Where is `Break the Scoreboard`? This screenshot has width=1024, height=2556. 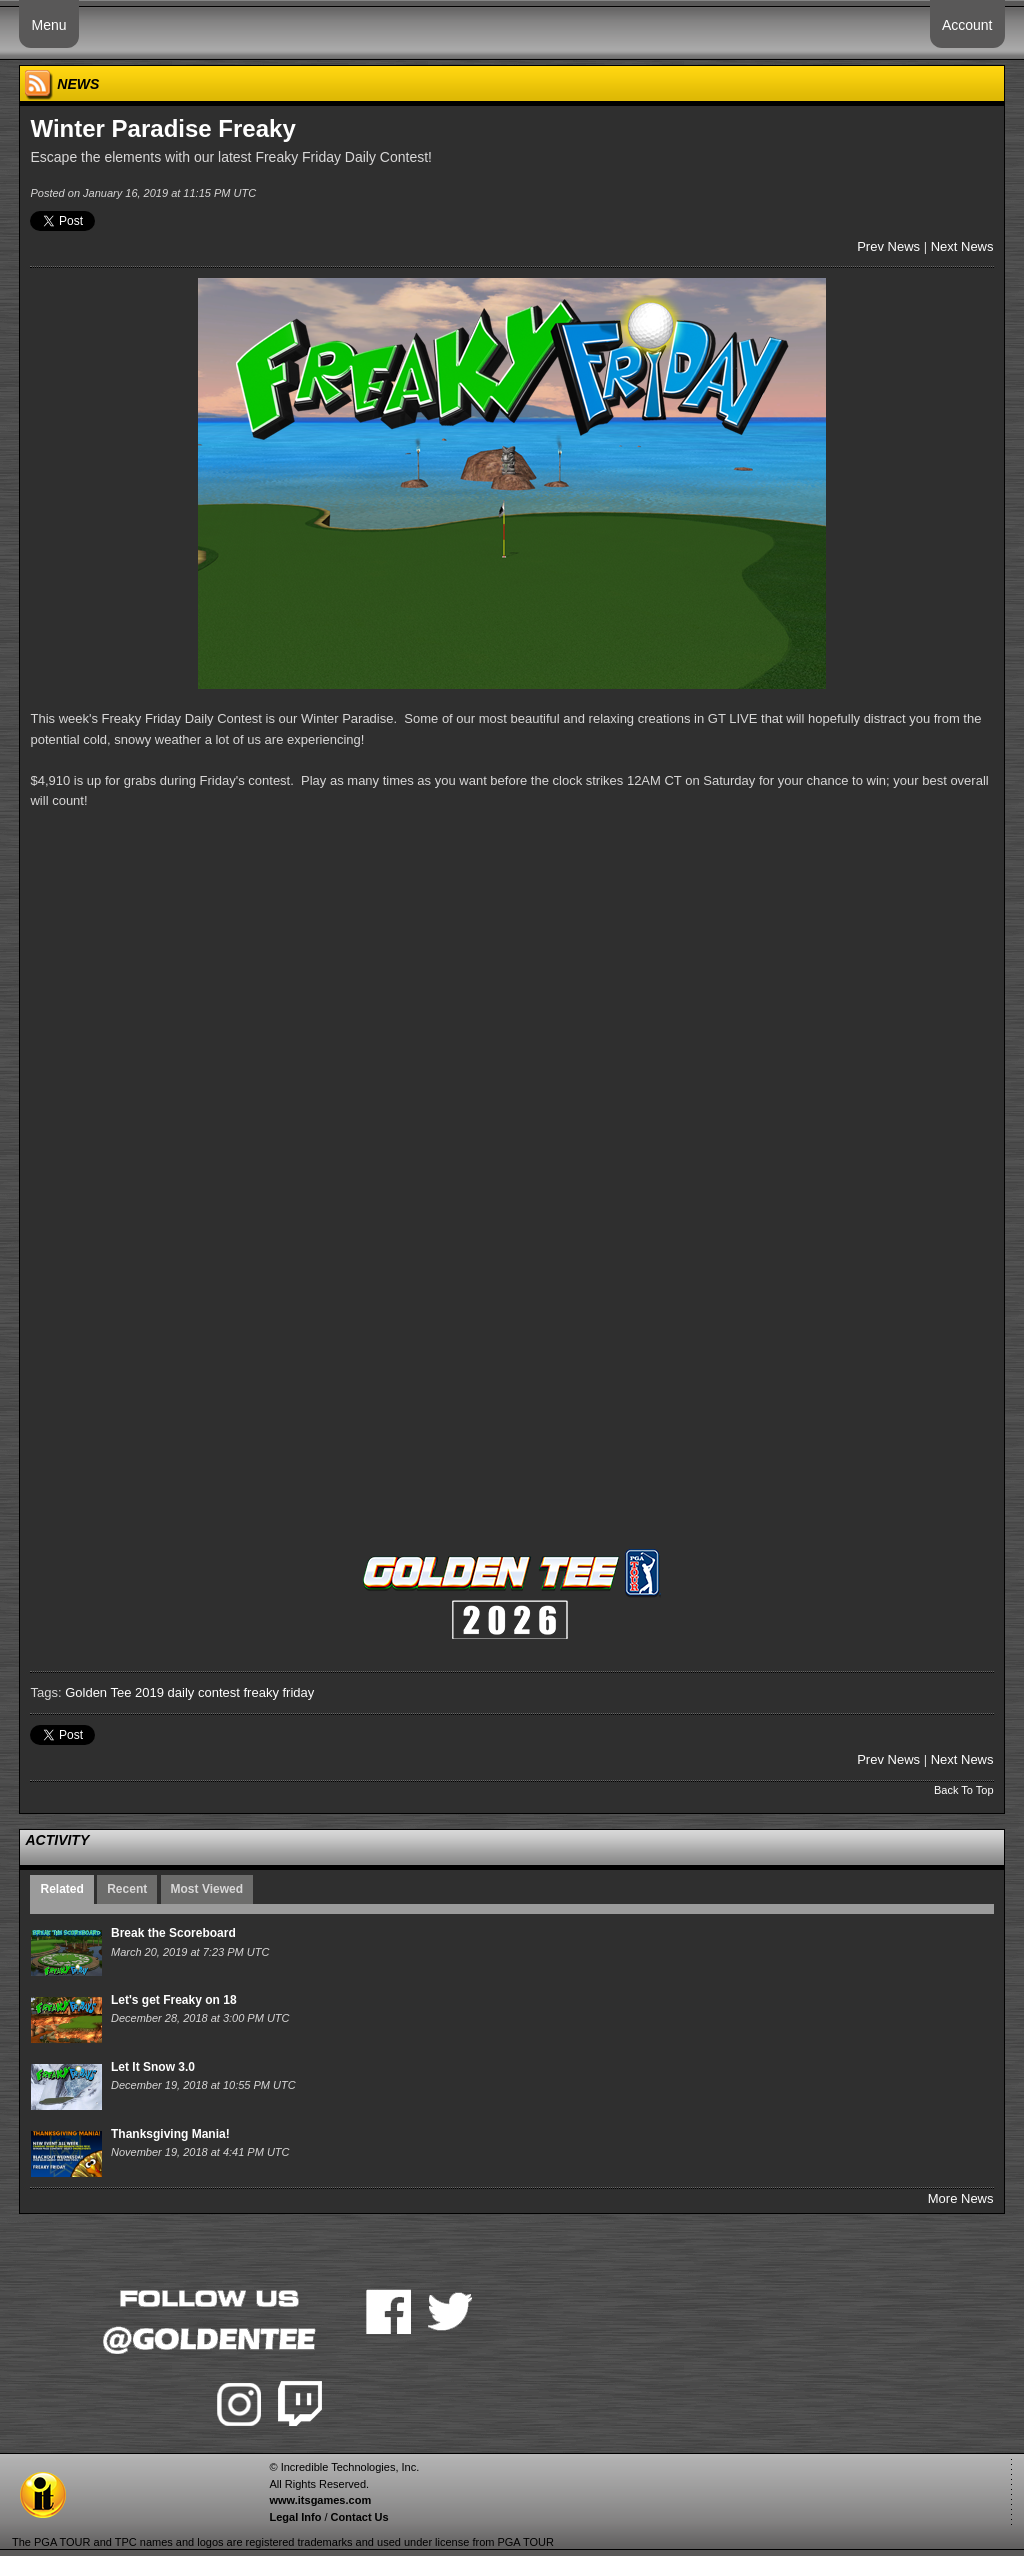 Break the Scoreboard is located at coordinates (173, 1933).